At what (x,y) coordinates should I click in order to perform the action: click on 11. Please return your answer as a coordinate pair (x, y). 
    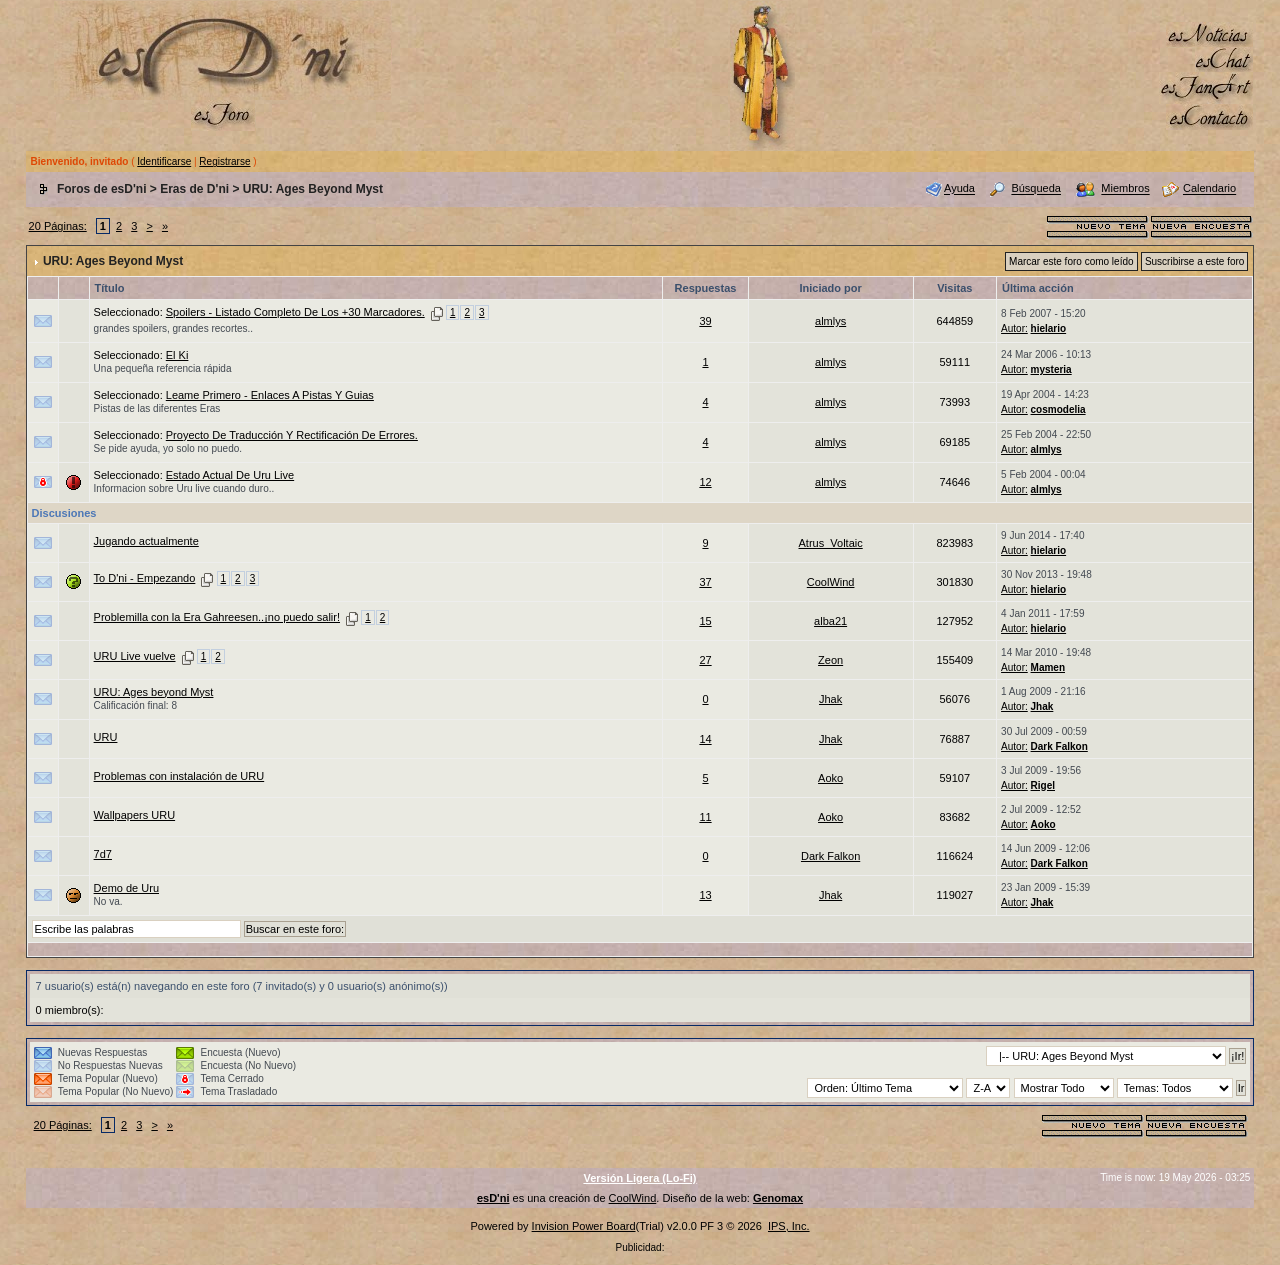
    Looking at the image, I should click on (705, 817).